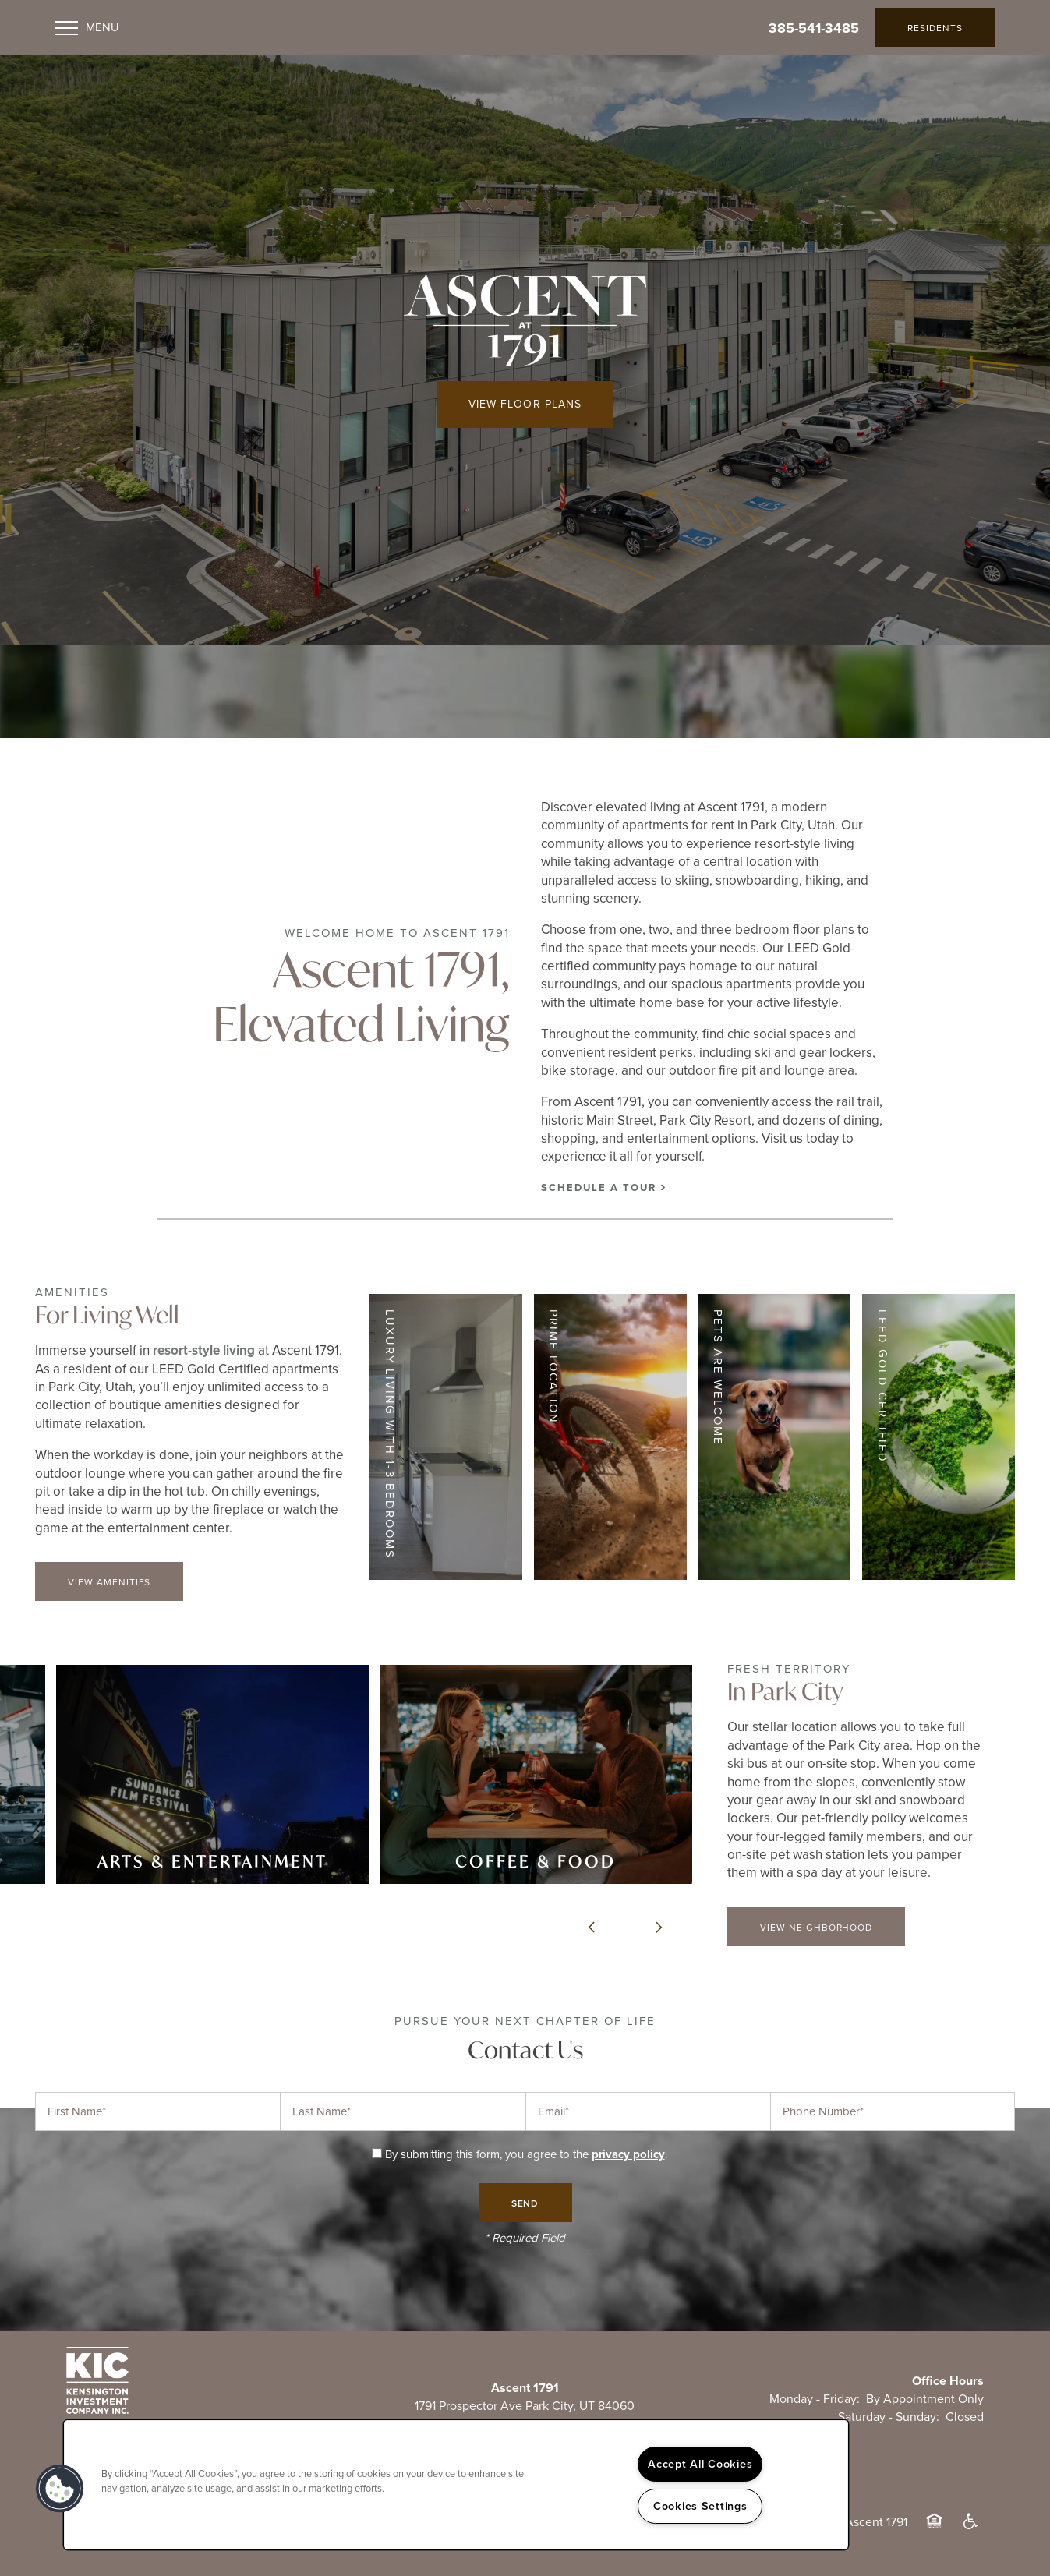 The width and height of the screenshot is (1050, 2576). Describe the element at coordinates (888, 2417) in the screenshot. I see `Saturday - Sunday:` at that location.